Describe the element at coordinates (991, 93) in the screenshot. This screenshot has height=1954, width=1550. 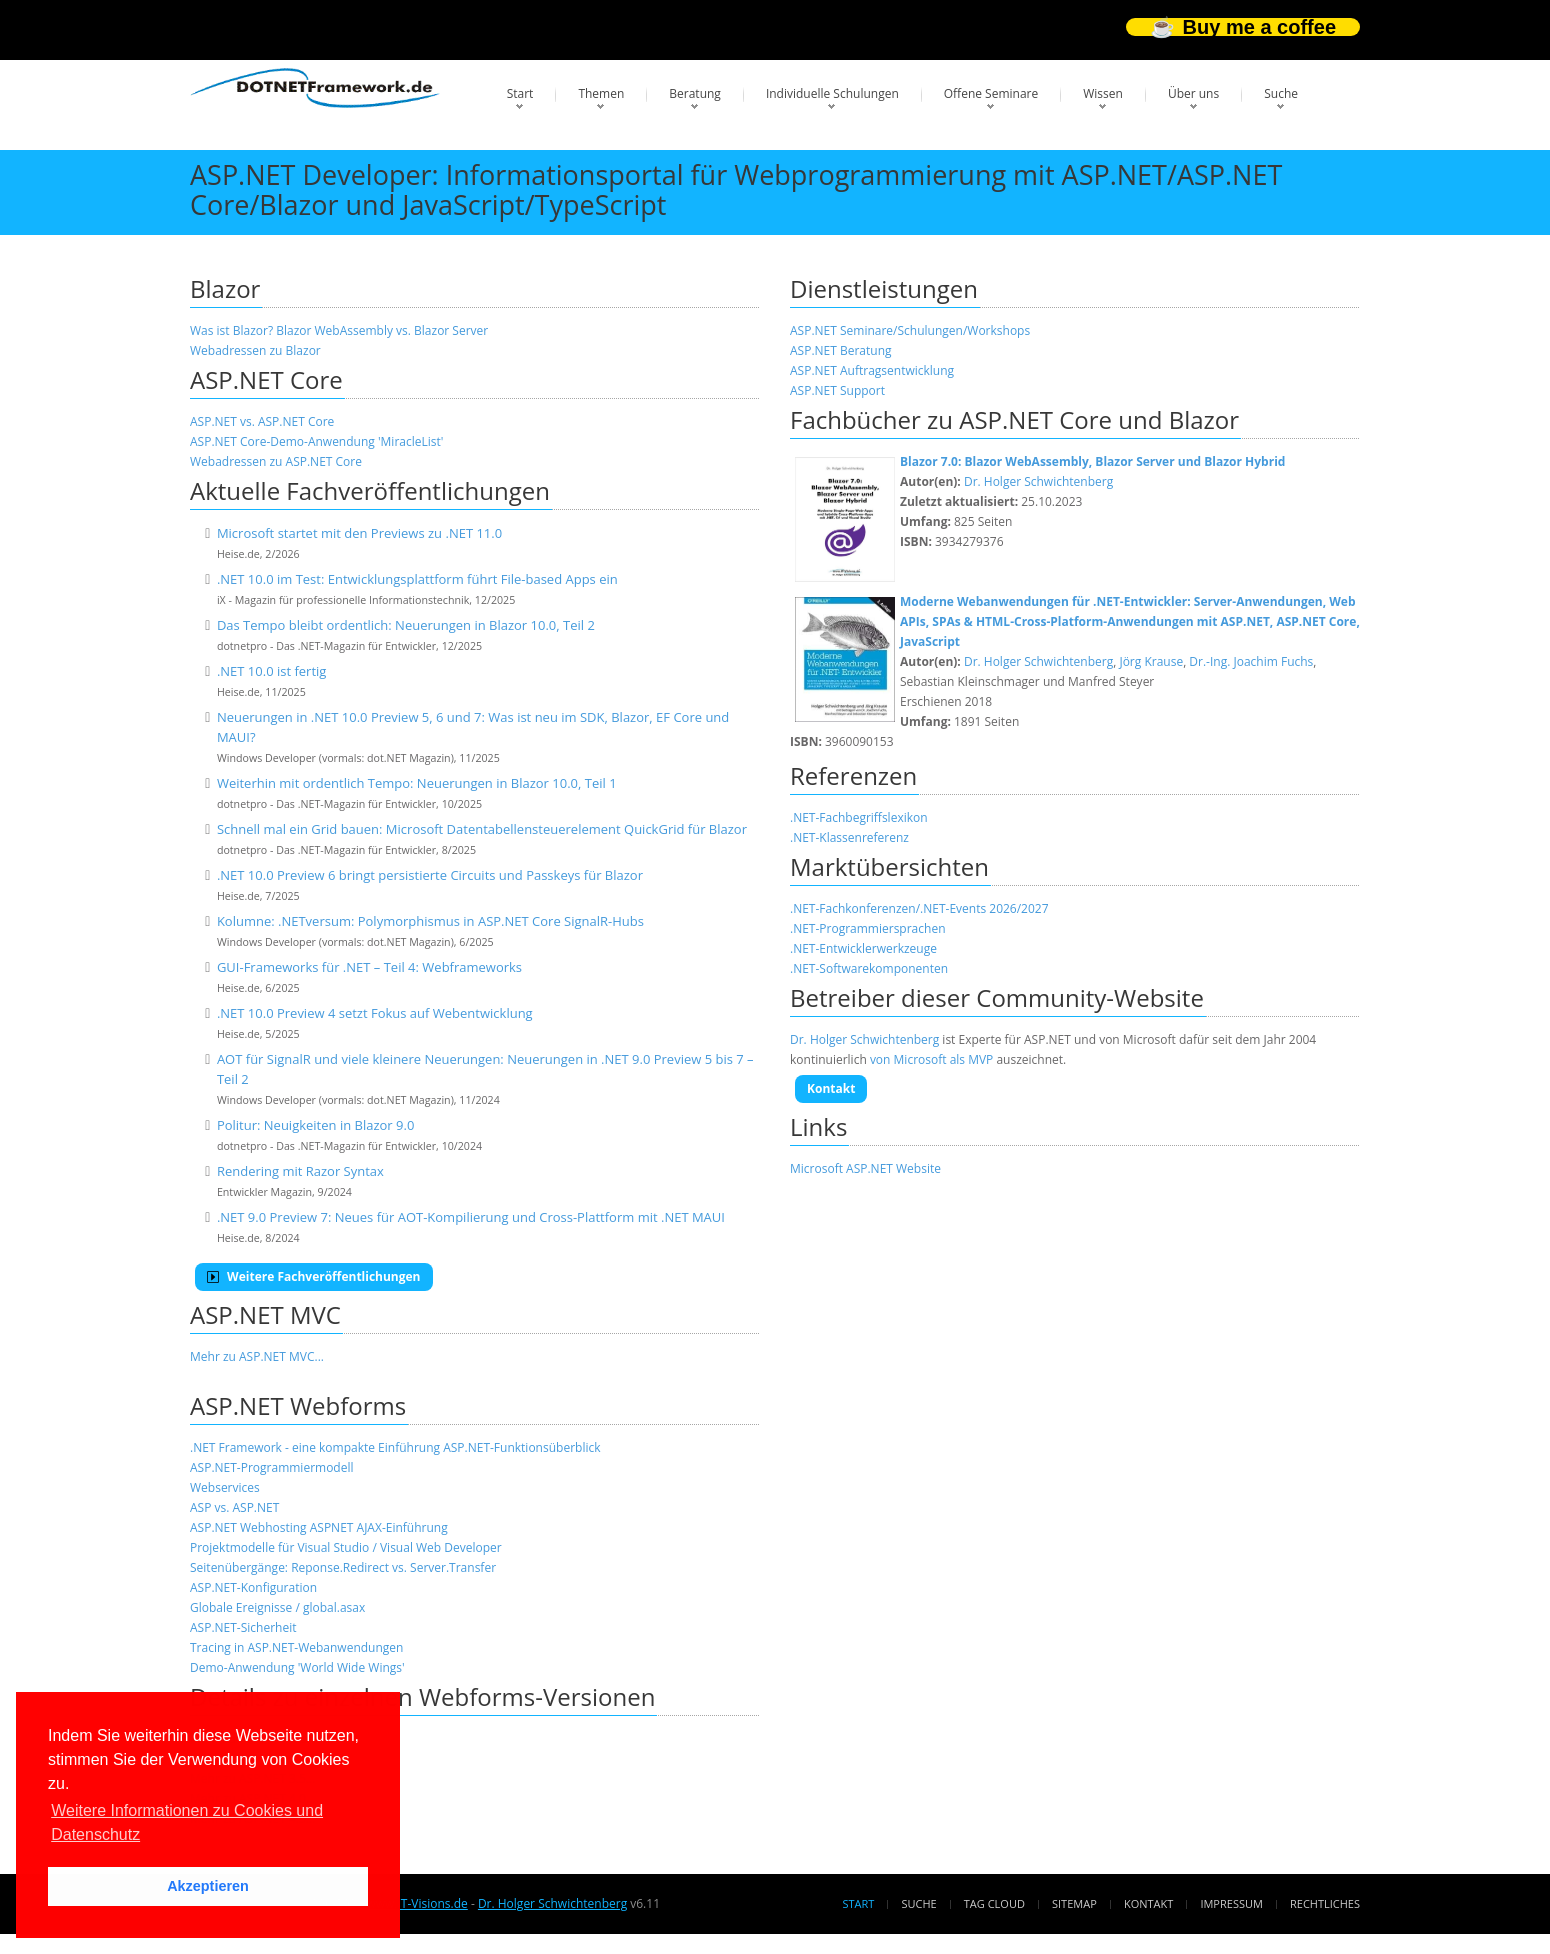
I see `Offene Seminare` at that location.